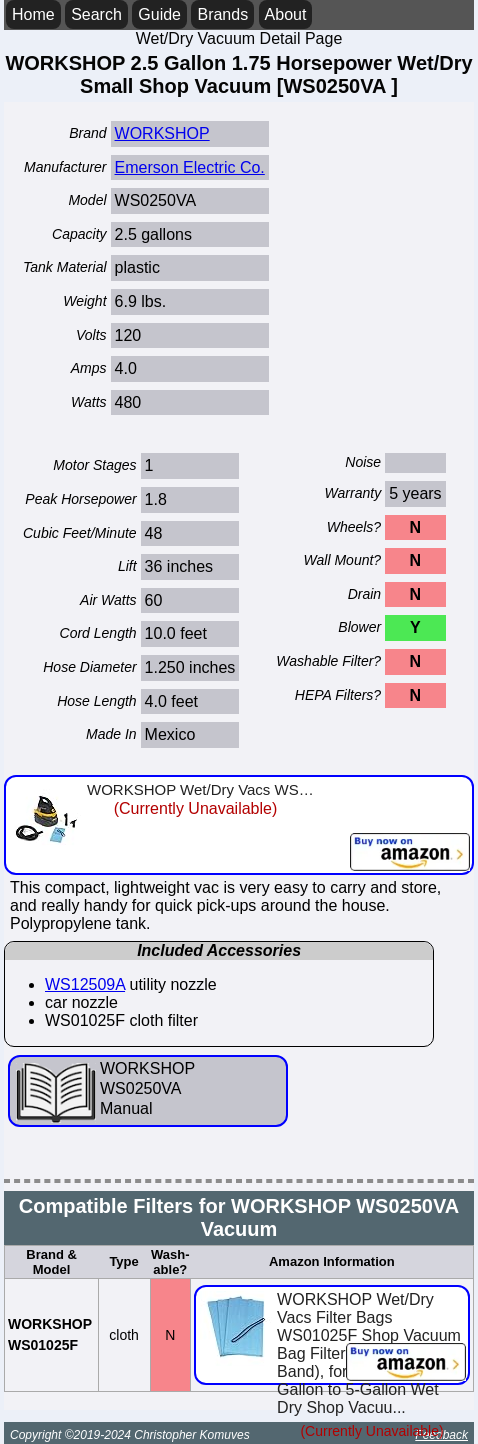 This screenshot has width=478, height=1444. Describe the element at coordinates (96, 14) in the screenshot. I see `Search` at that location.